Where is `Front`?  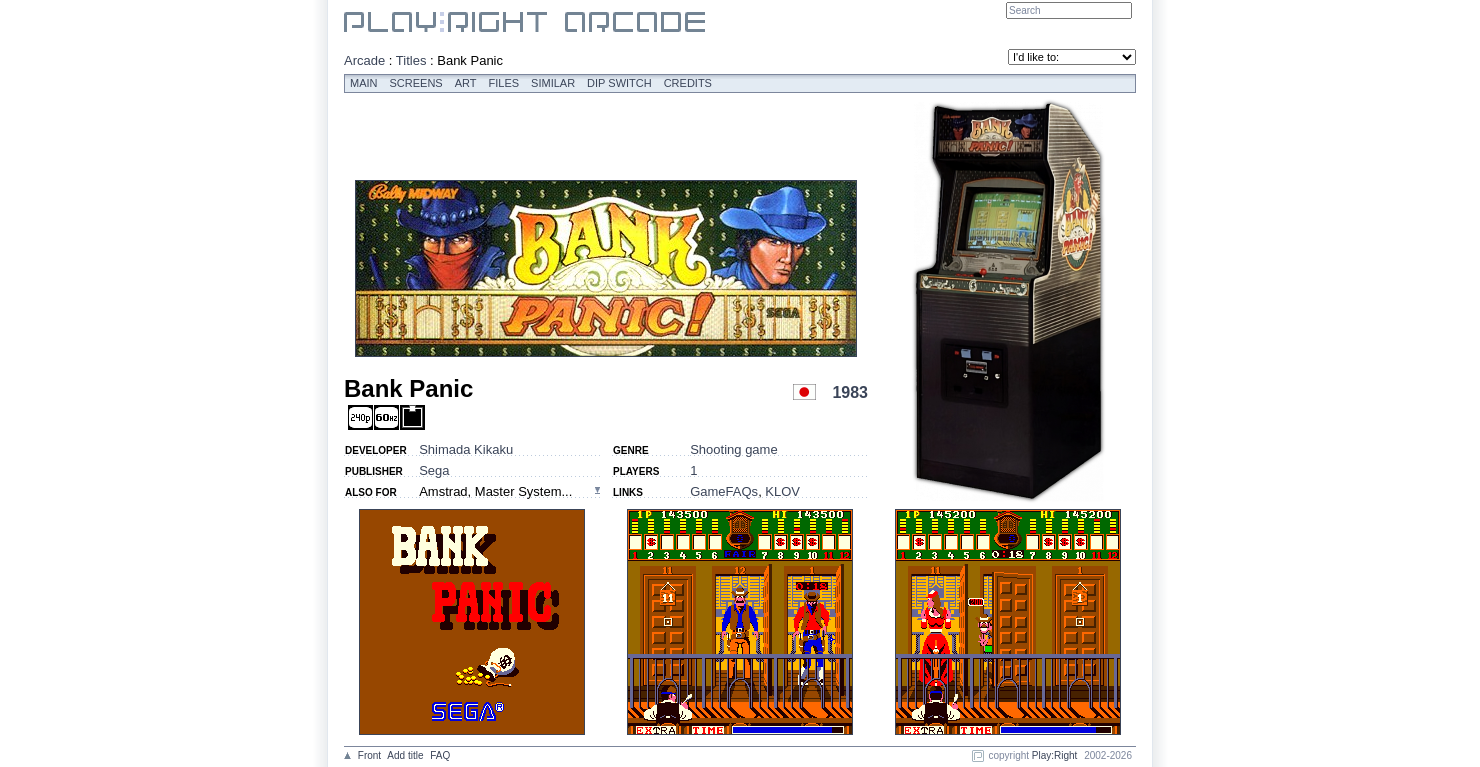
Front is located at coordinates (369, 755).